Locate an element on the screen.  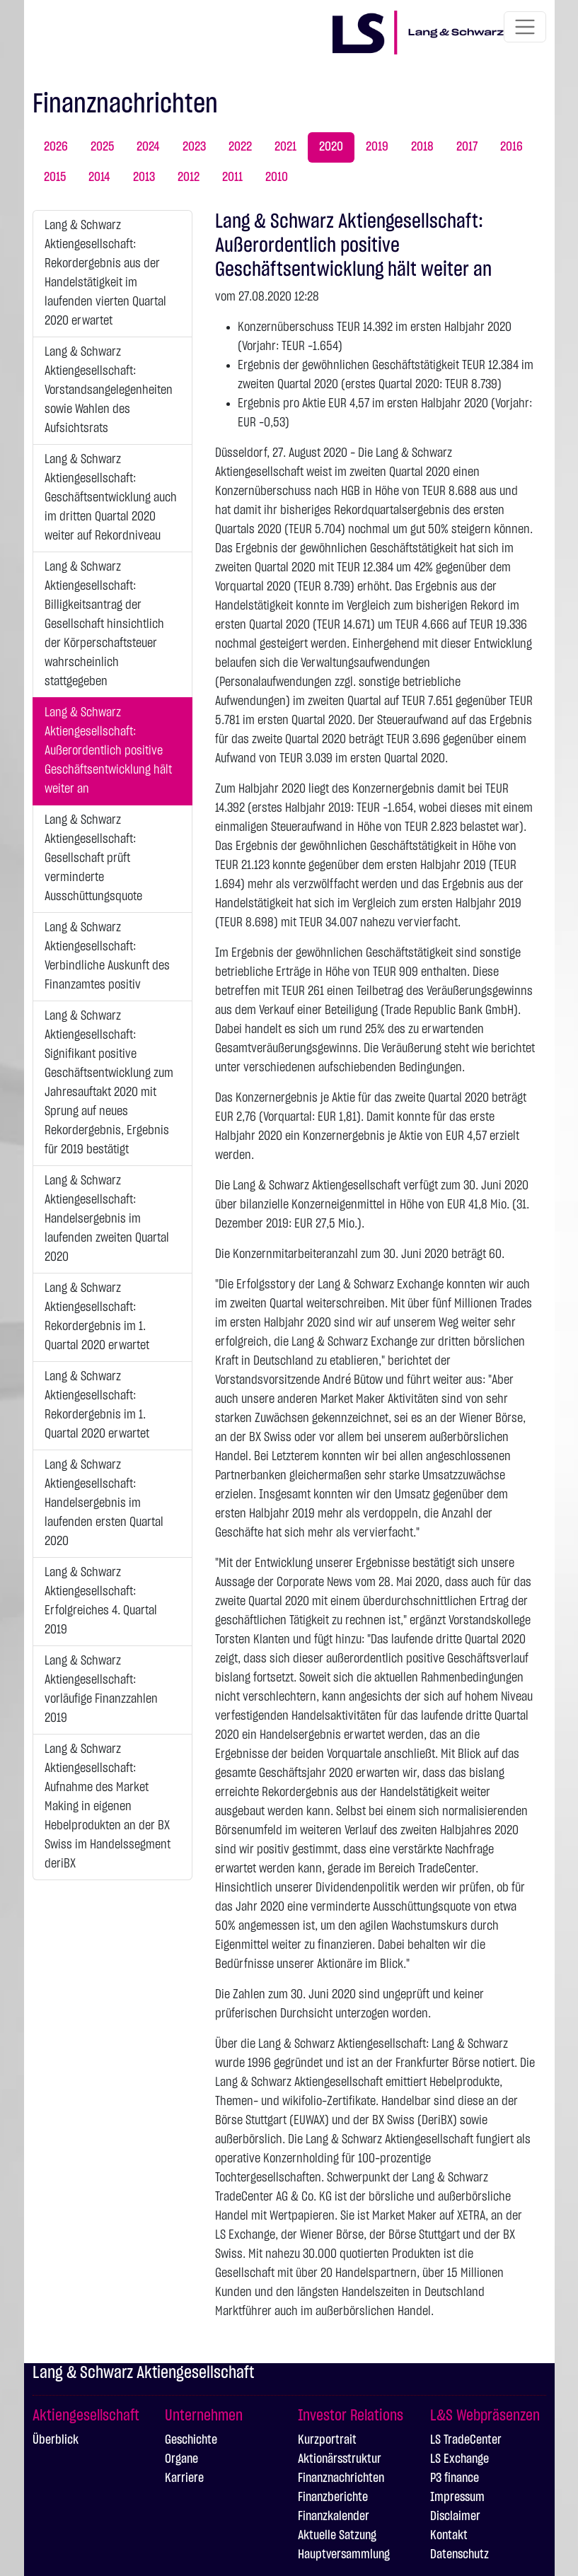
2021 [tab] is located at coordinates (285, 147).